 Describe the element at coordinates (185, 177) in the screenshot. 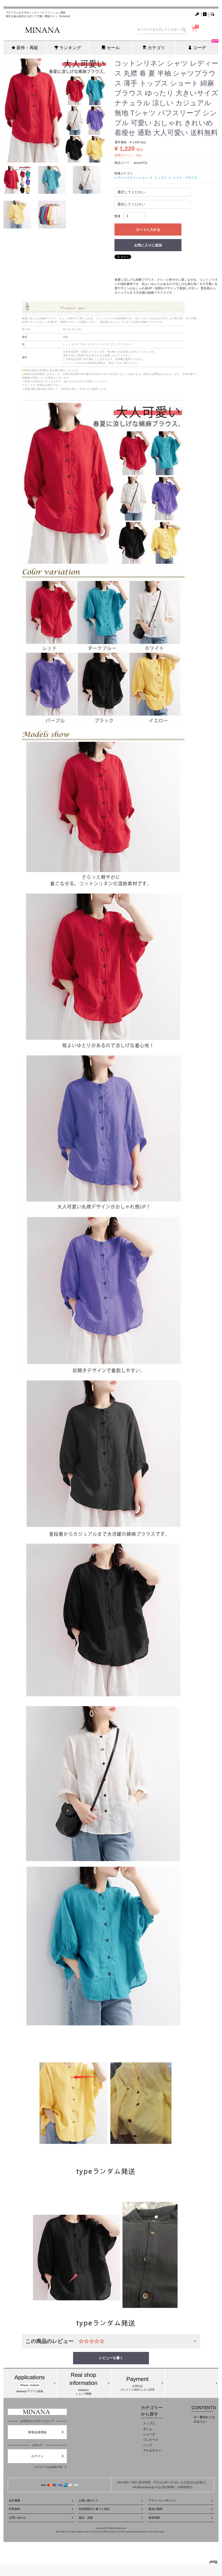

I see `シャツ・ブラウス` at that location.